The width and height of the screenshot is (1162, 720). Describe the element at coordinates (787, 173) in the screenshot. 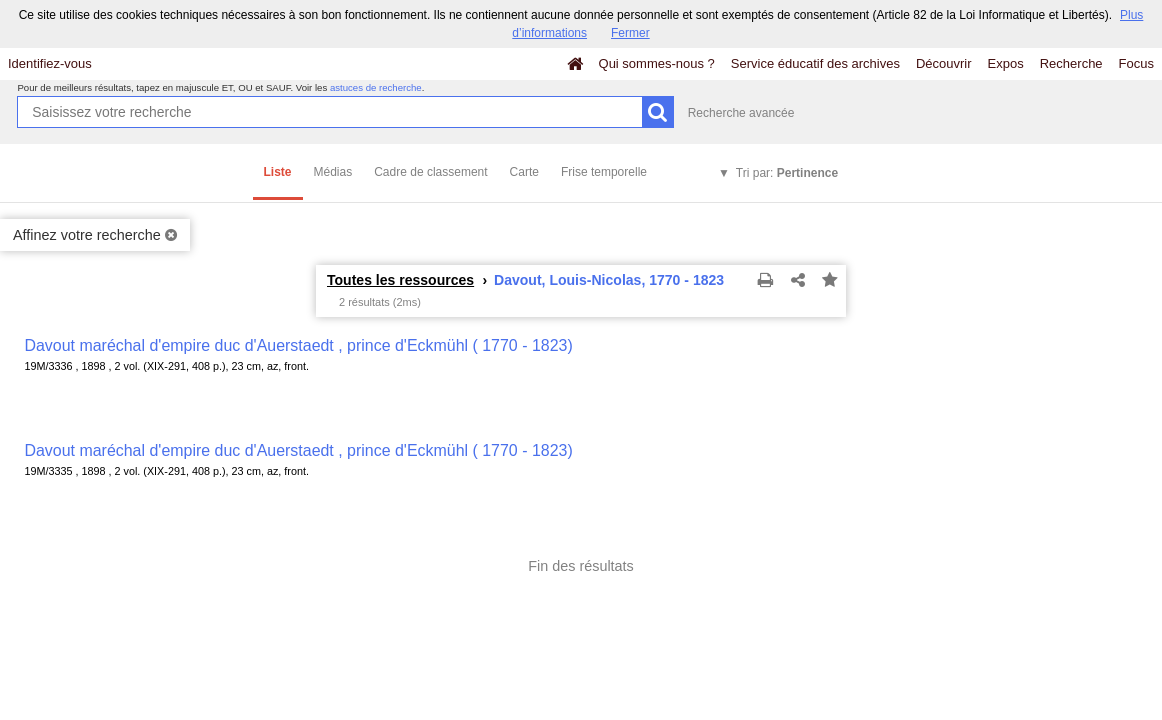

I see `Tri par:` at that location.